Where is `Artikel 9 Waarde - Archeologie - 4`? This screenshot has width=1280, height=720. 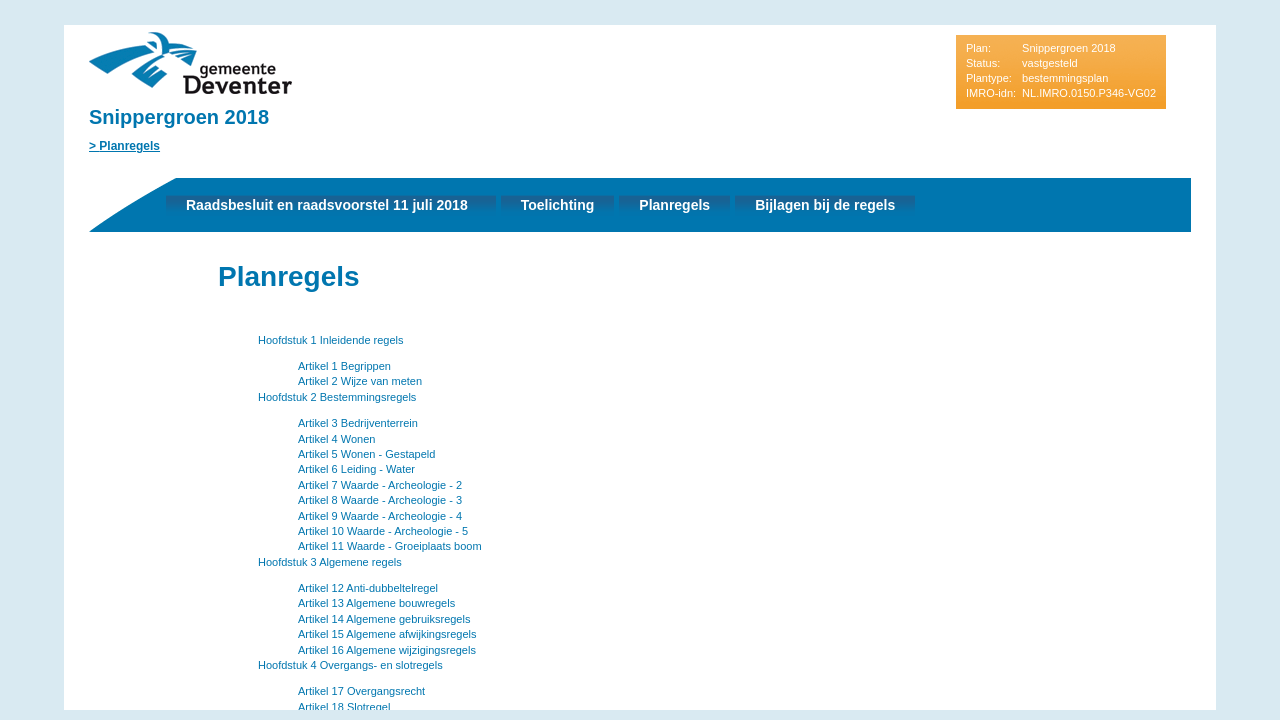 Artikel 9 Waarde - Archeologie - 4 is located at coordinates (380, 516).